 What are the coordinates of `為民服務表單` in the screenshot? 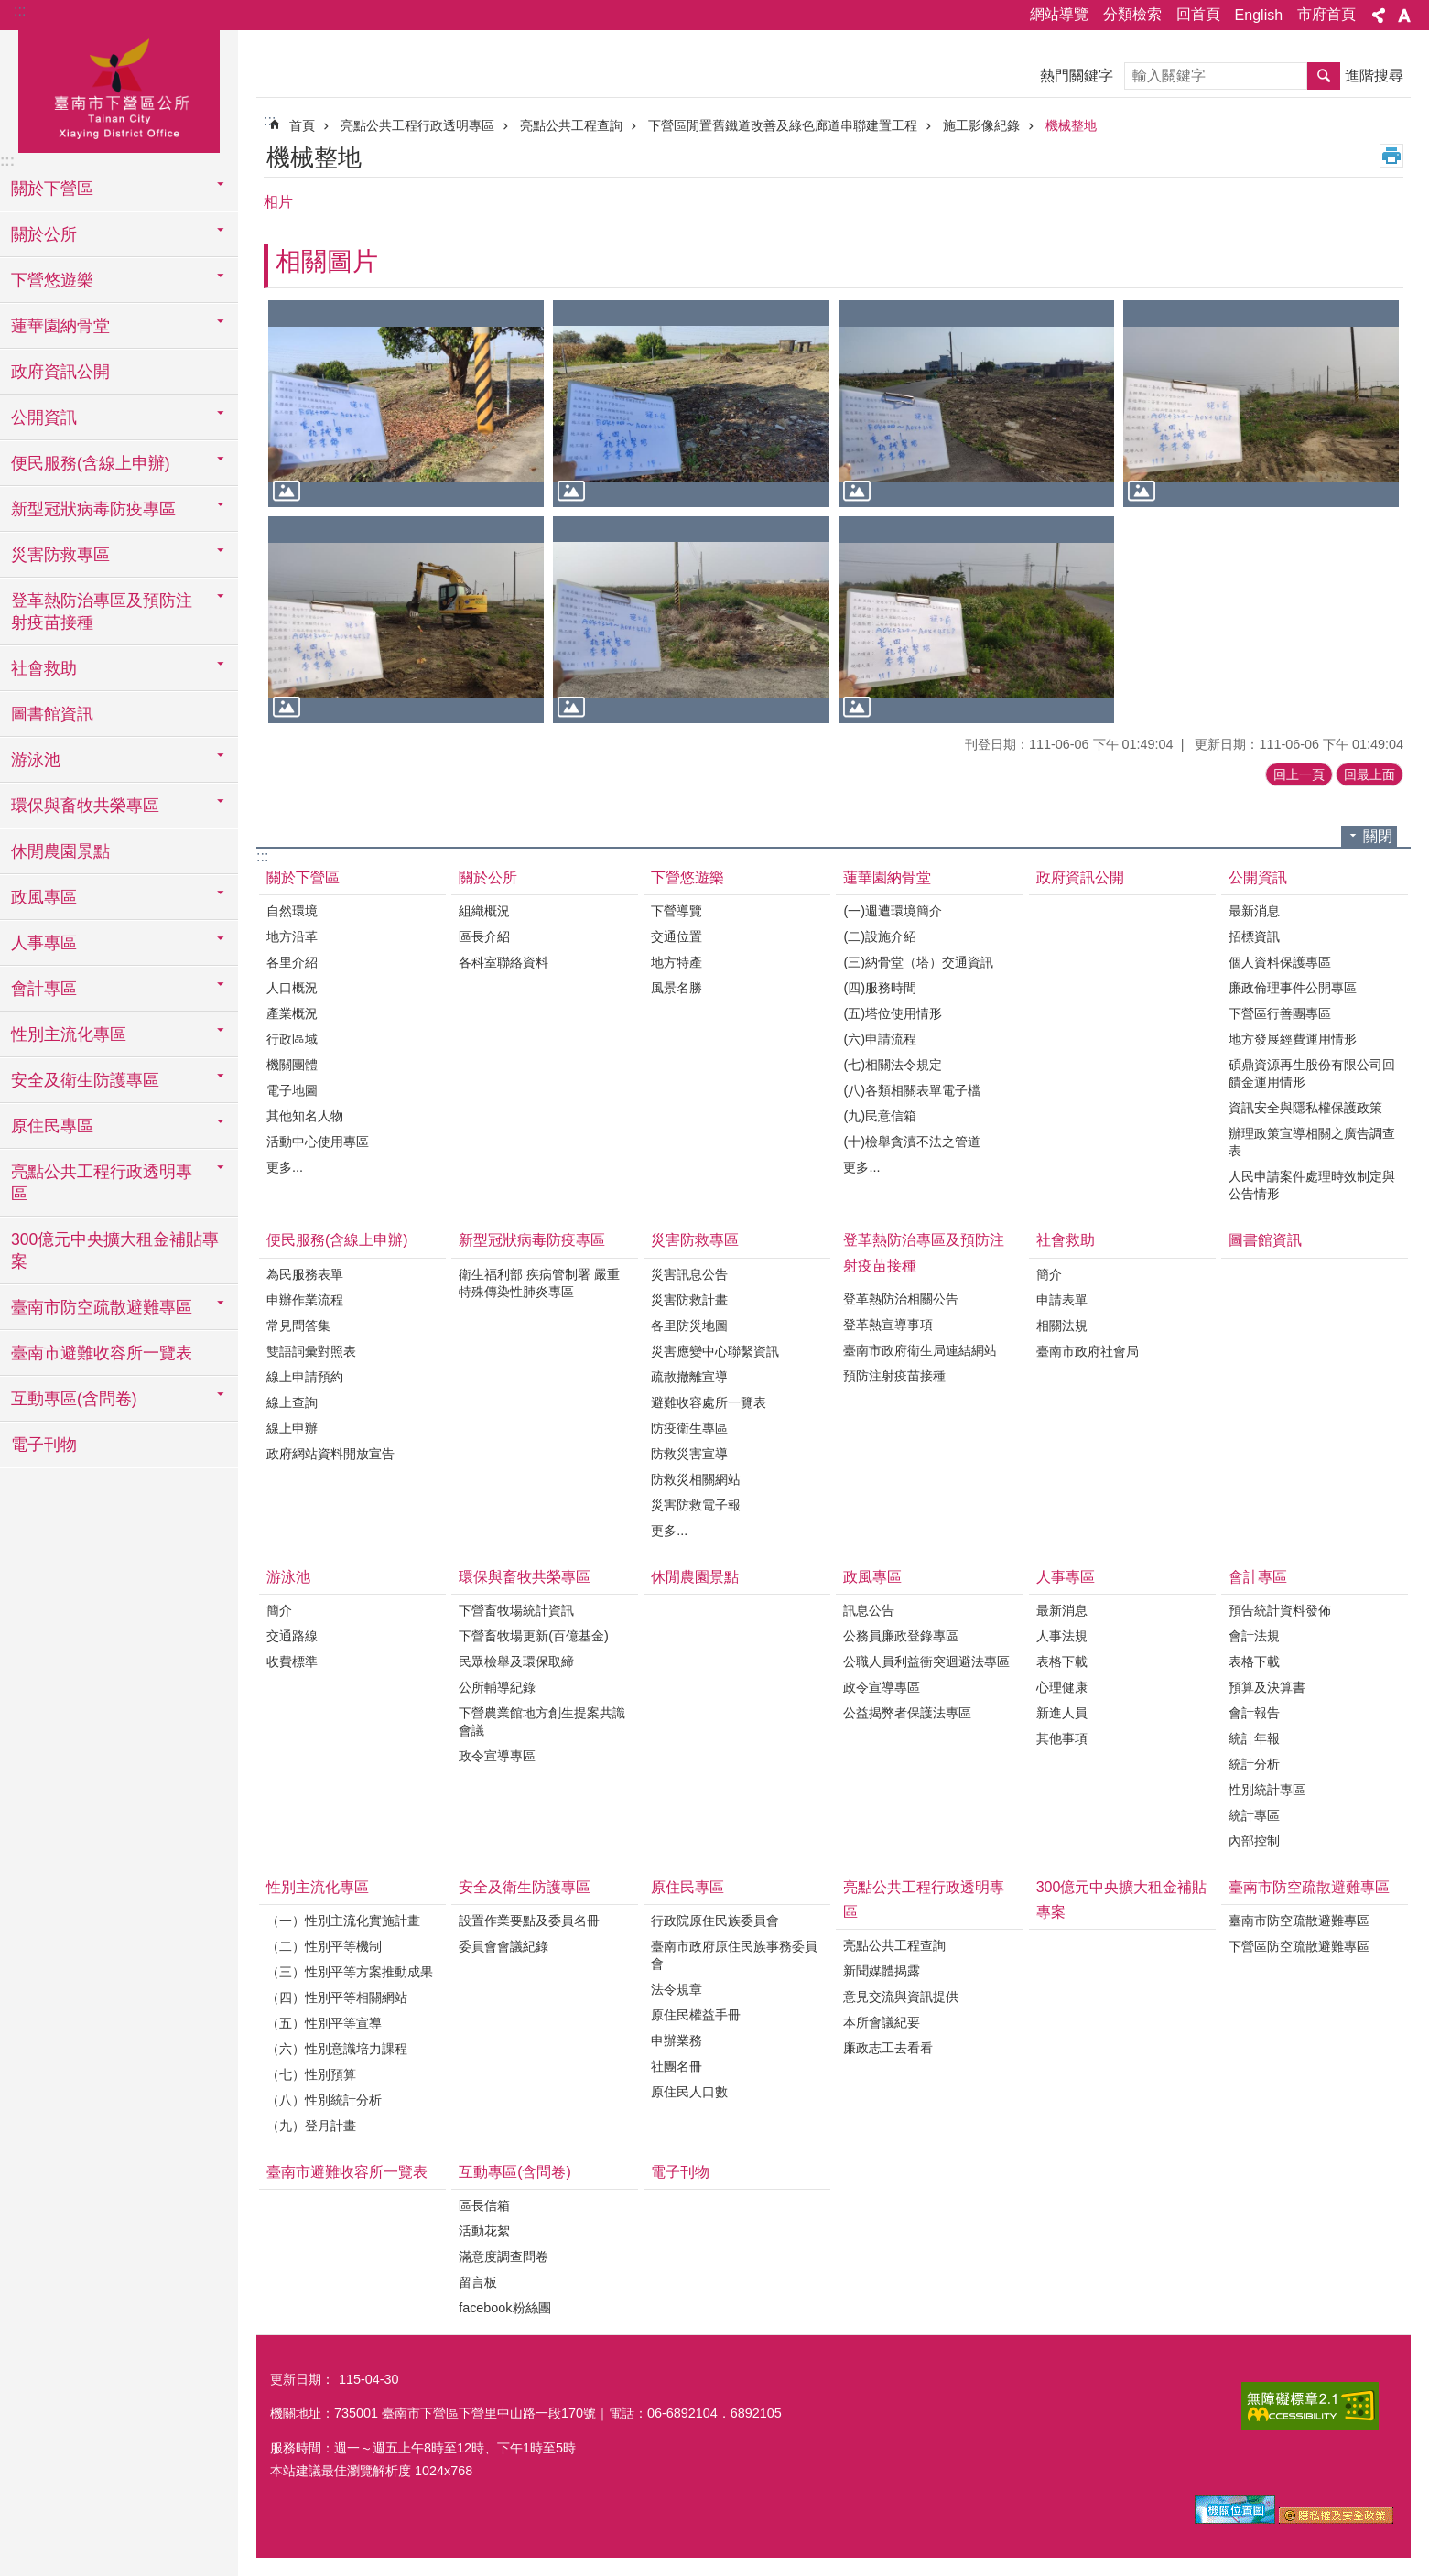 It's located at (304, 1274).